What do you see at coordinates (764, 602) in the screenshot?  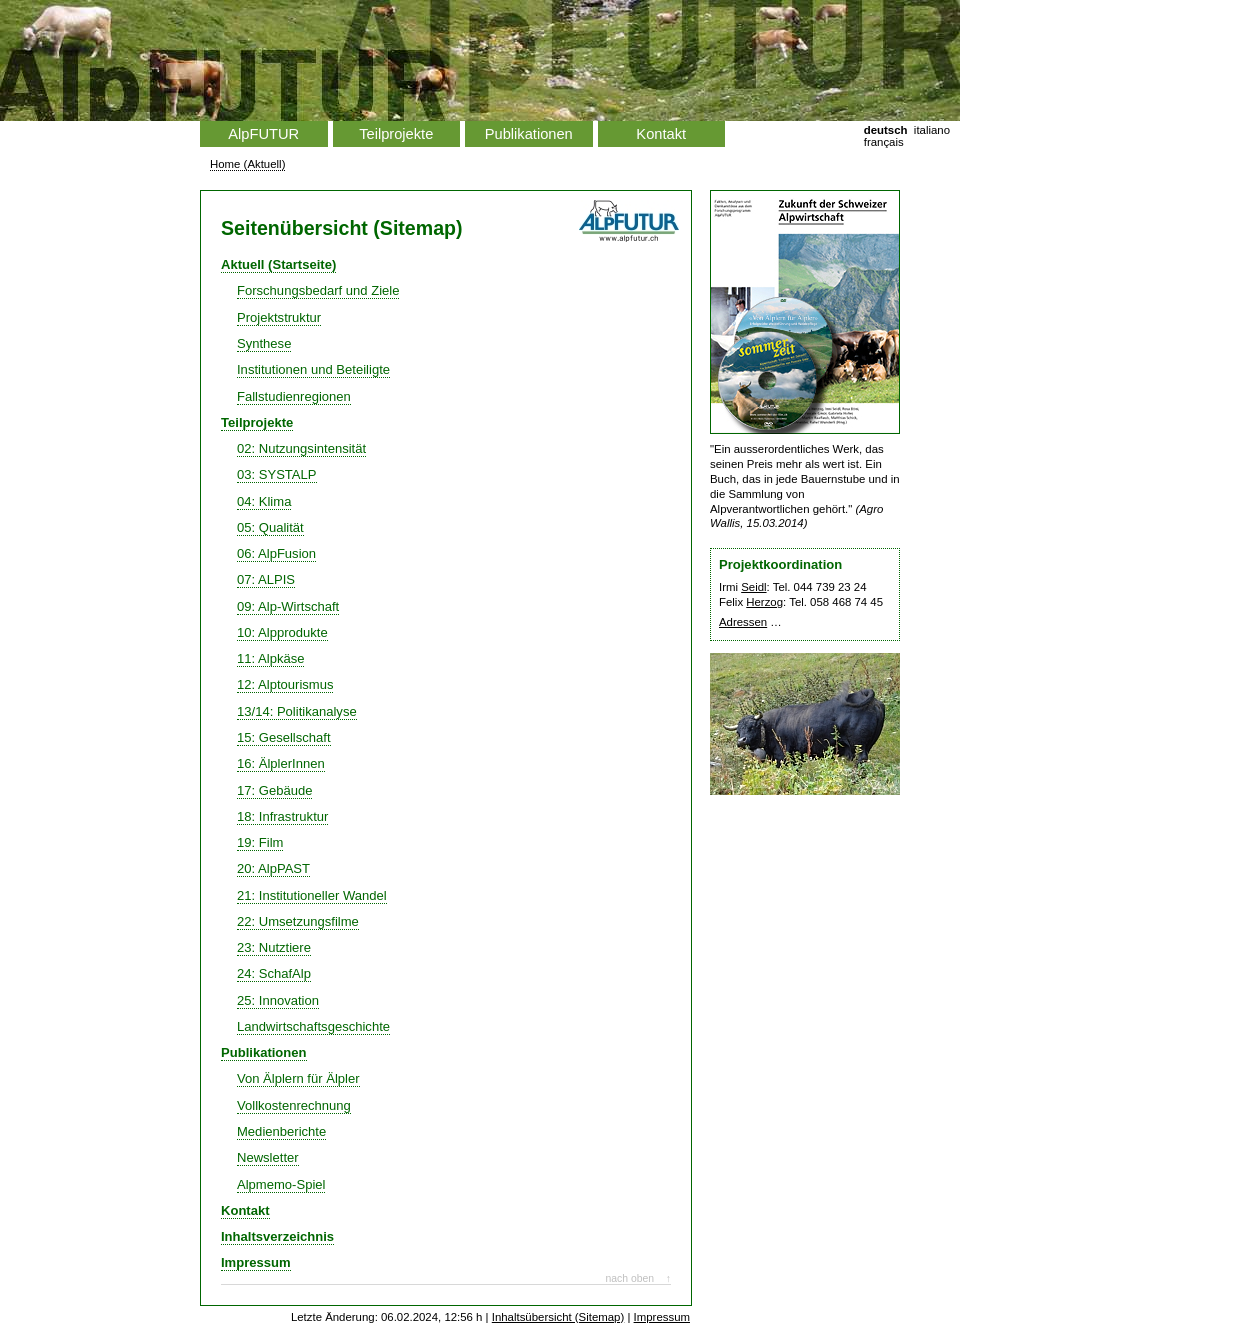 I see `Herzog` at bounding box center [764, 602].